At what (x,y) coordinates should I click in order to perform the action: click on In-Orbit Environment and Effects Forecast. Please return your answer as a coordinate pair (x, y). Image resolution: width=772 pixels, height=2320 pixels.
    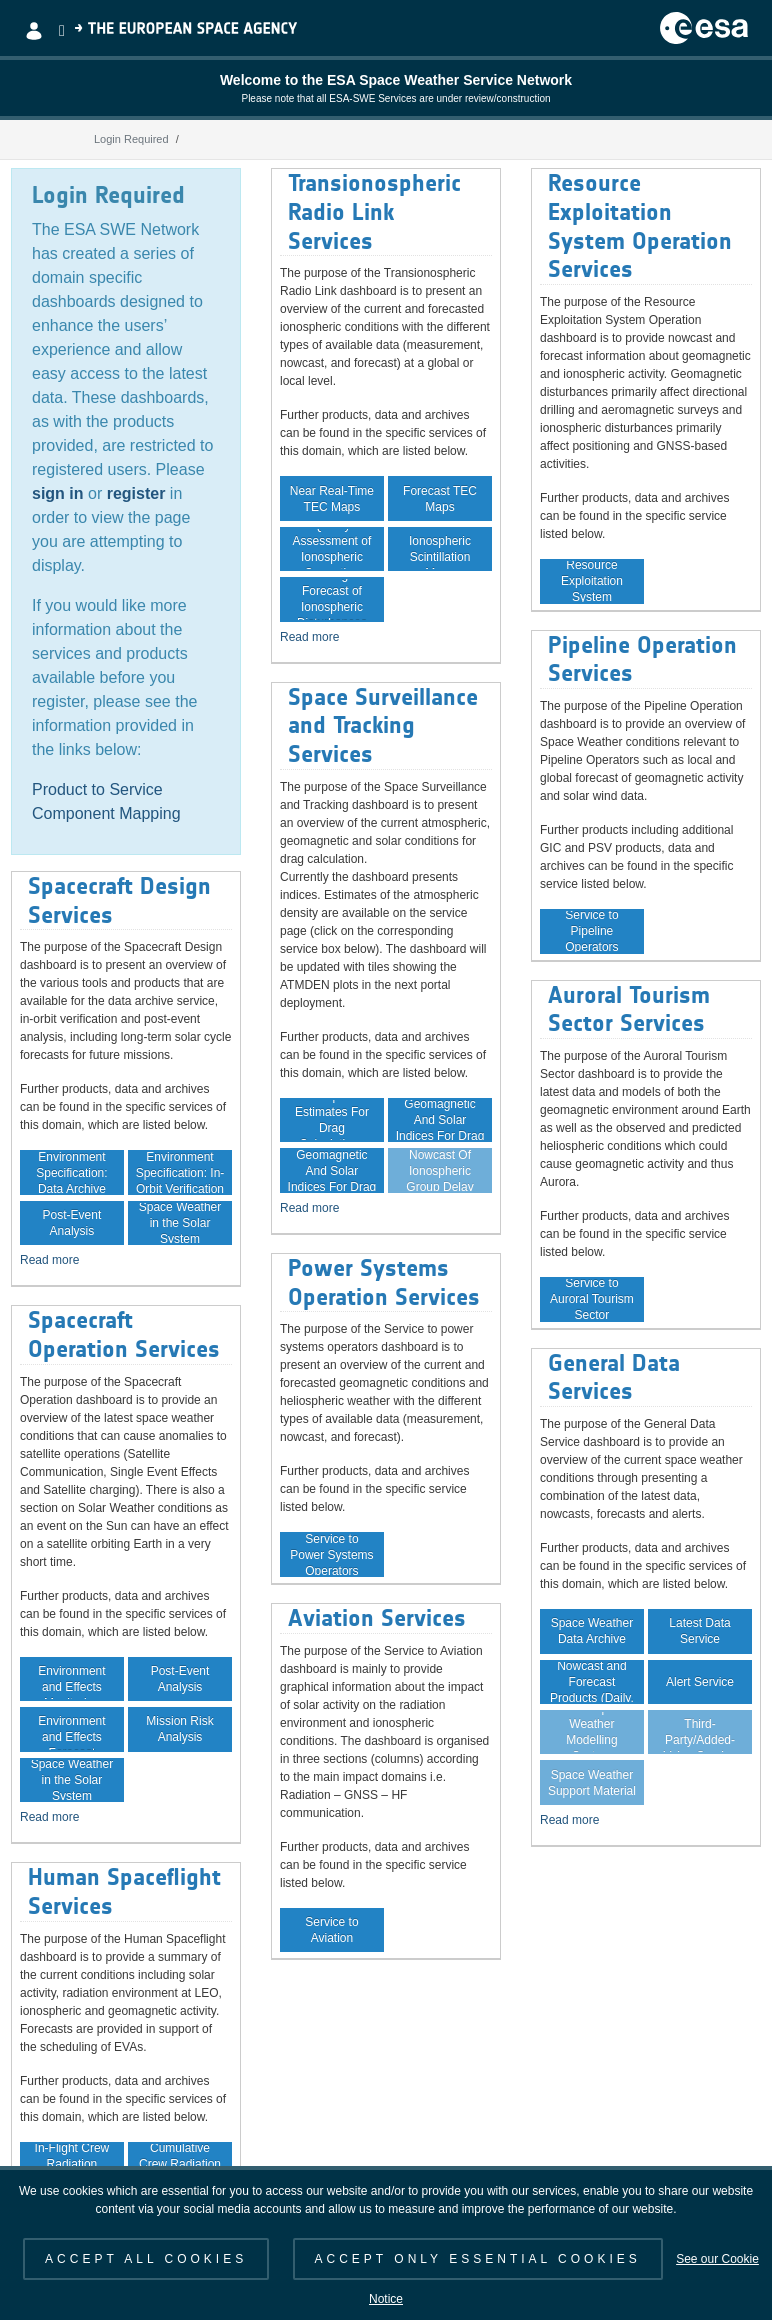
    Looking at the image, I should click on (71, 1729).